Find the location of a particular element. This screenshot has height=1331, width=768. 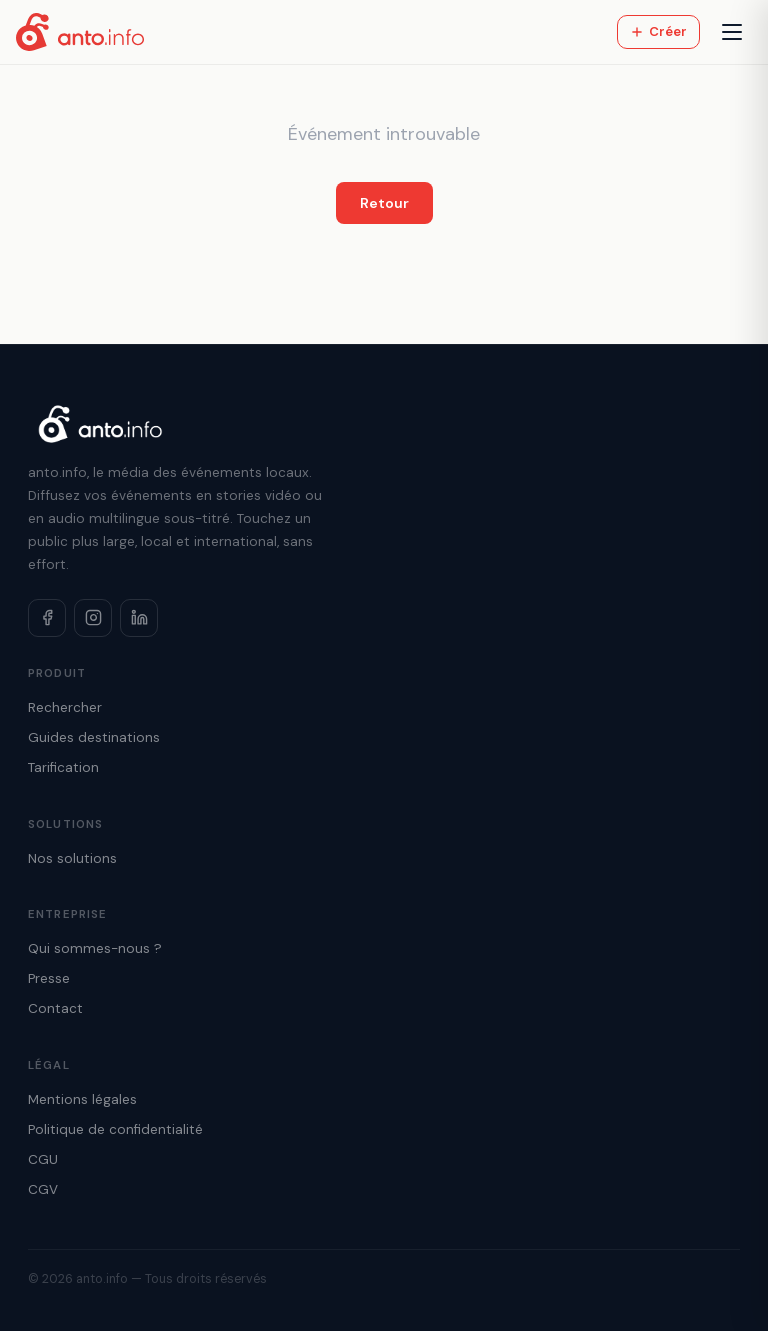

[Menu] is located at coordinates (732, 32).